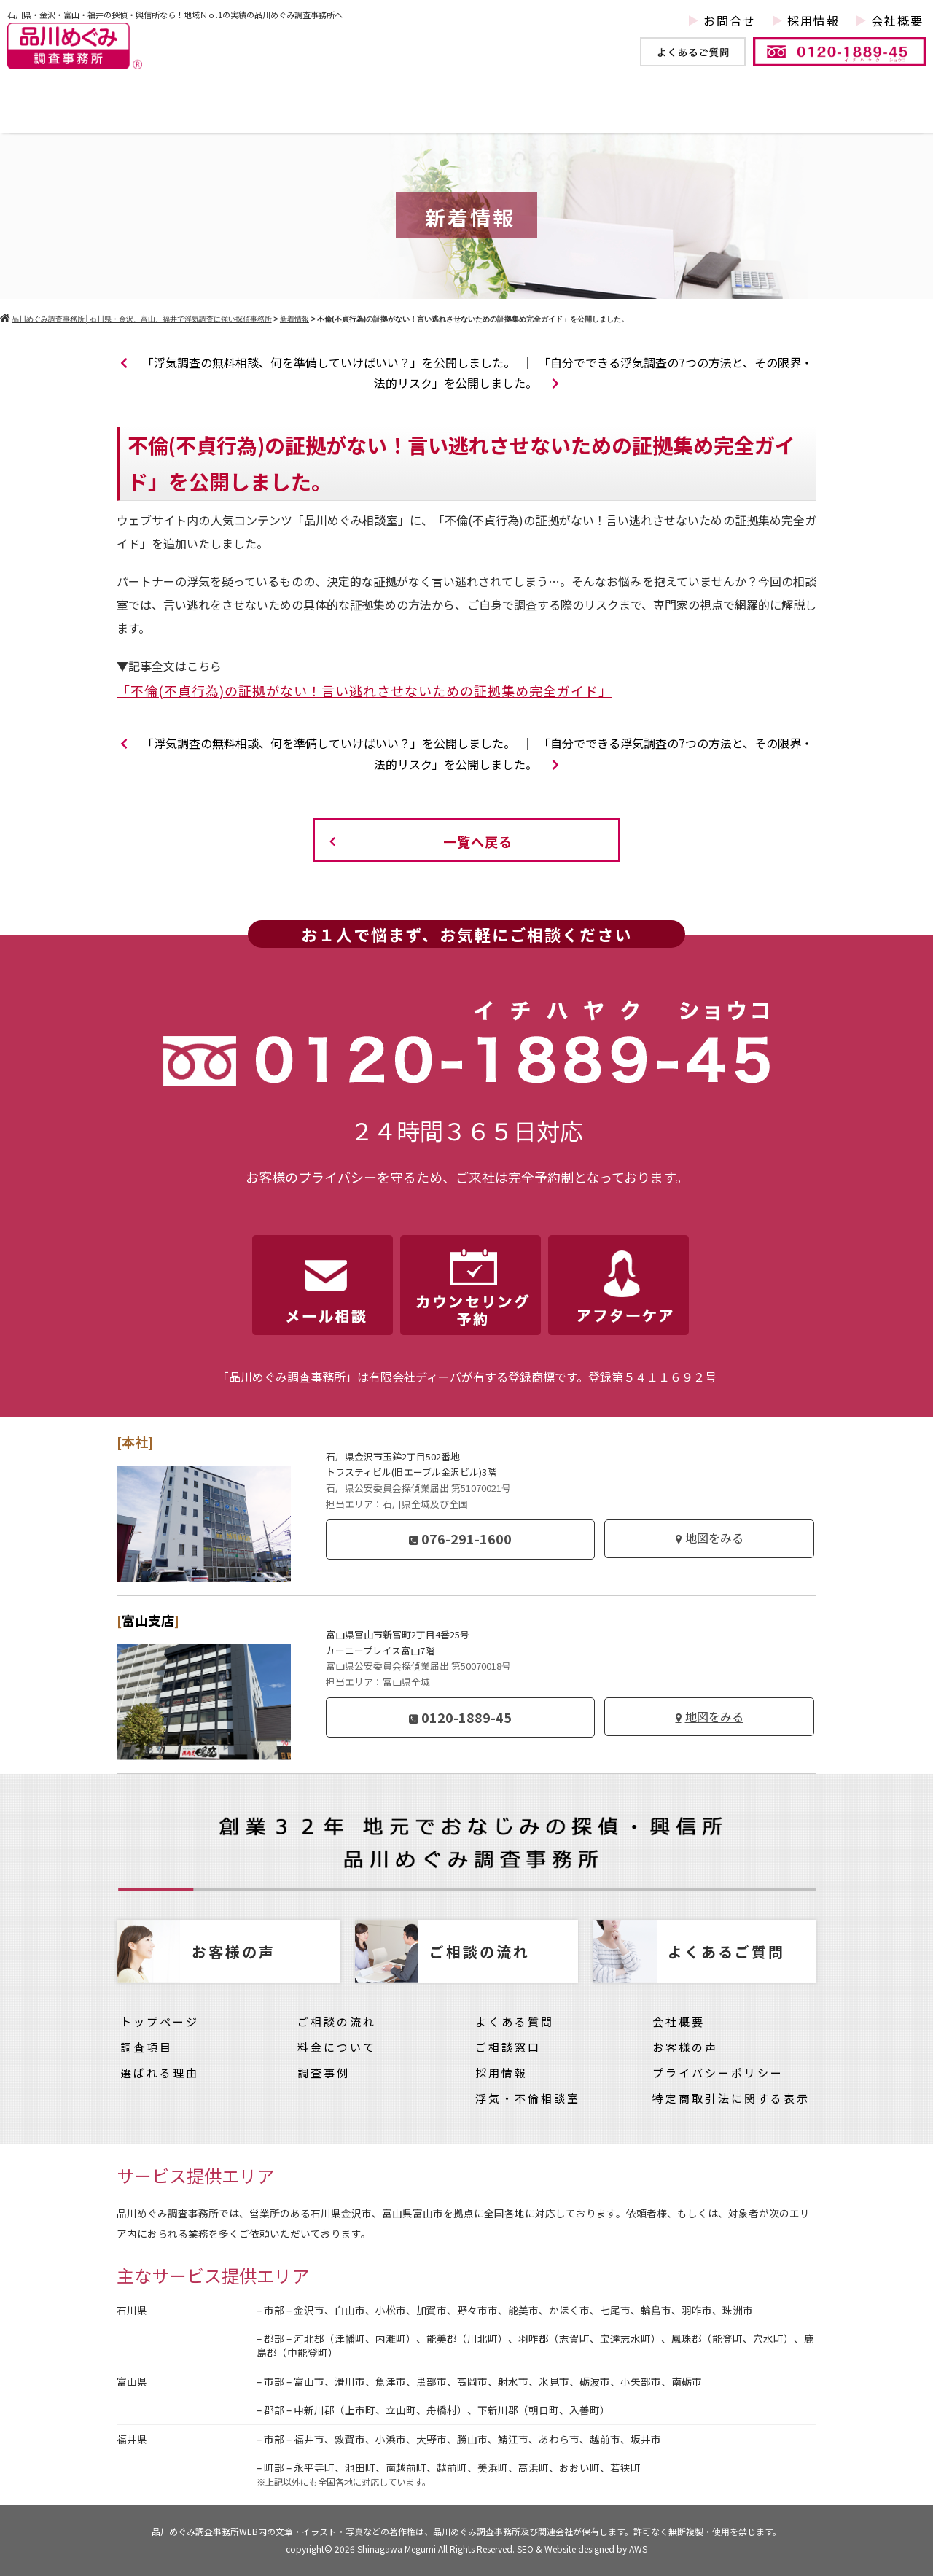  What do you see at coordinates (159, 2072) in the screenshot?
I see `選ばれる理由` at bounding box center [159, 2072].